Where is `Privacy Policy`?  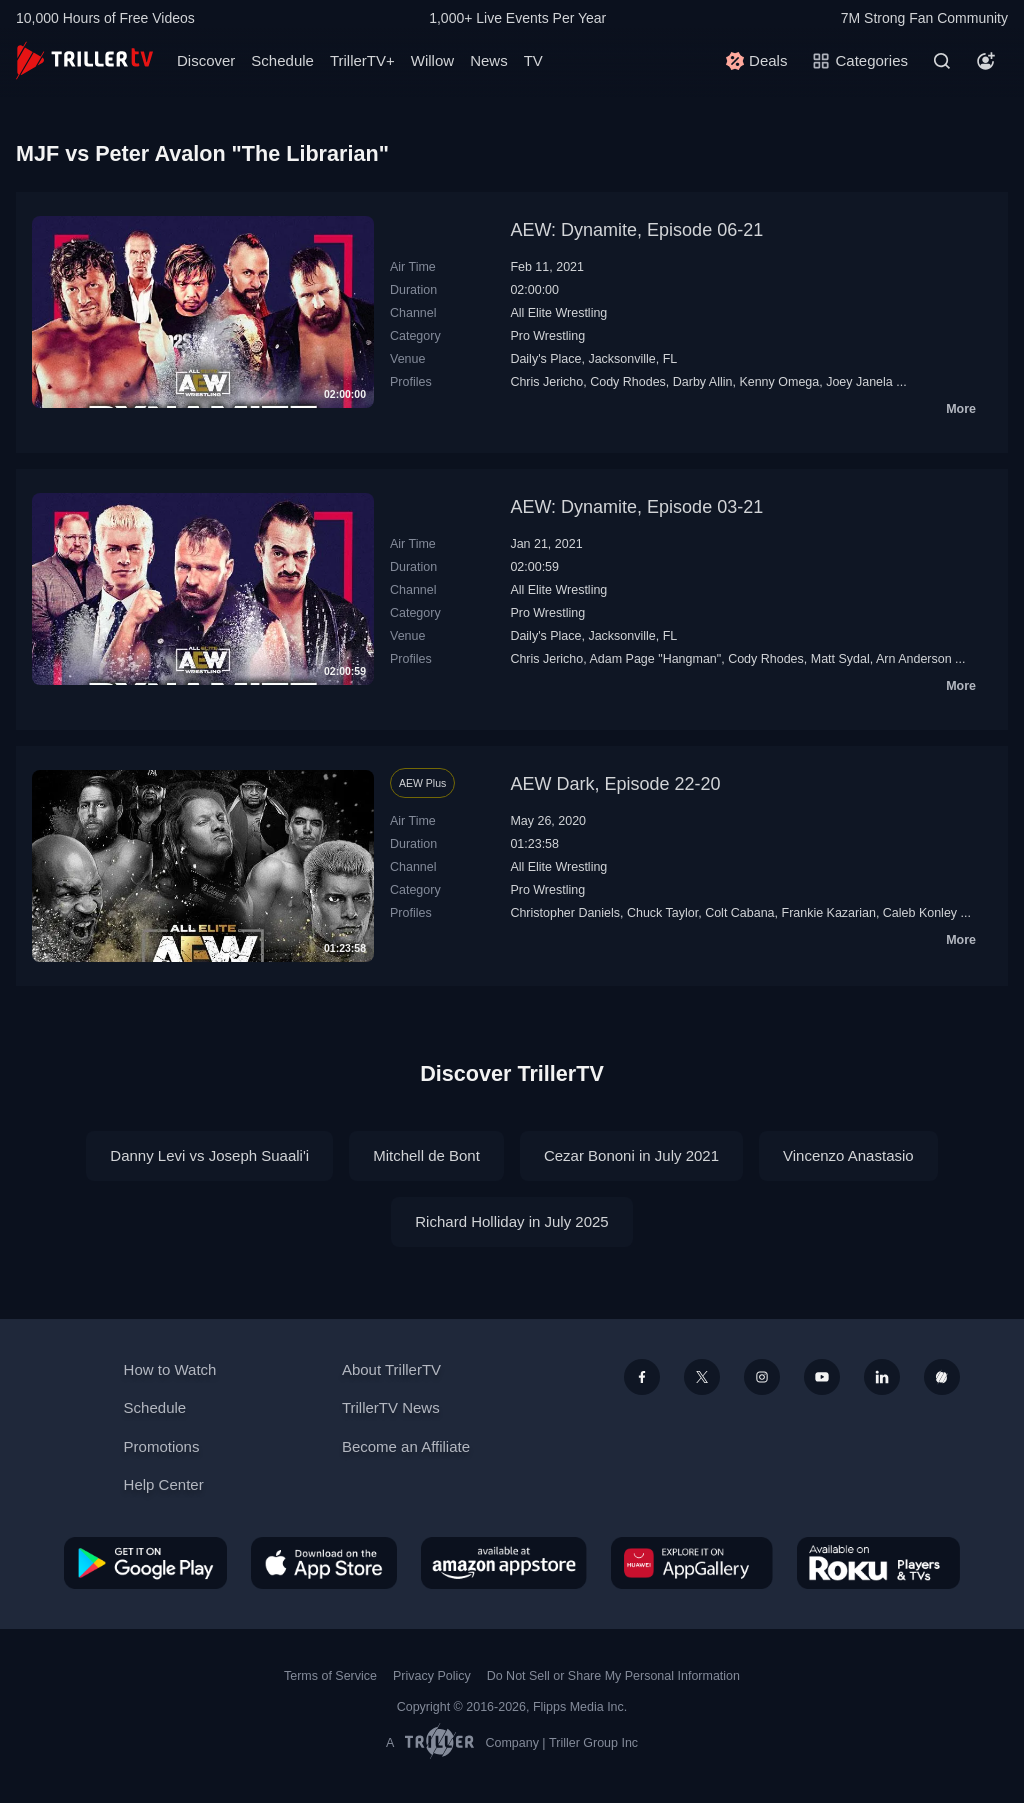 Privacy Policy is located at coordinates (432, 1676).